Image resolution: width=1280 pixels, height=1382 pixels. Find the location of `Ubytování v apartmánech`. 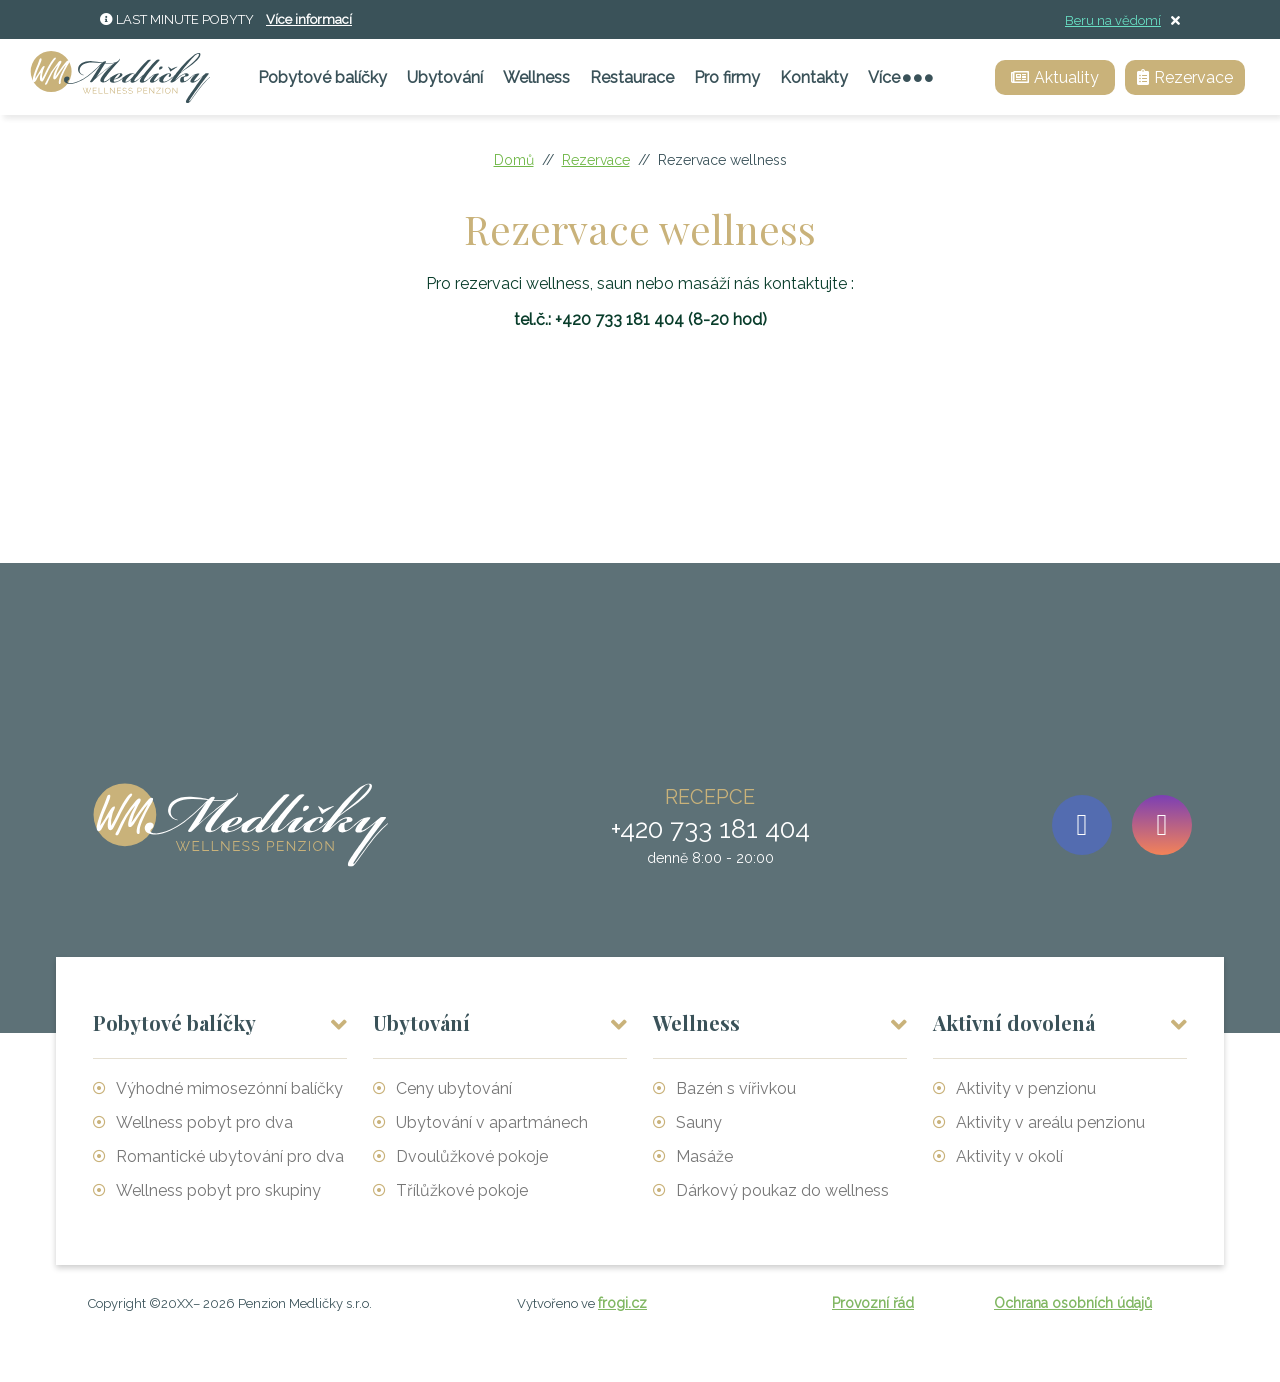

Ubytování v apartmánech is located at coordinates (492, 1122).